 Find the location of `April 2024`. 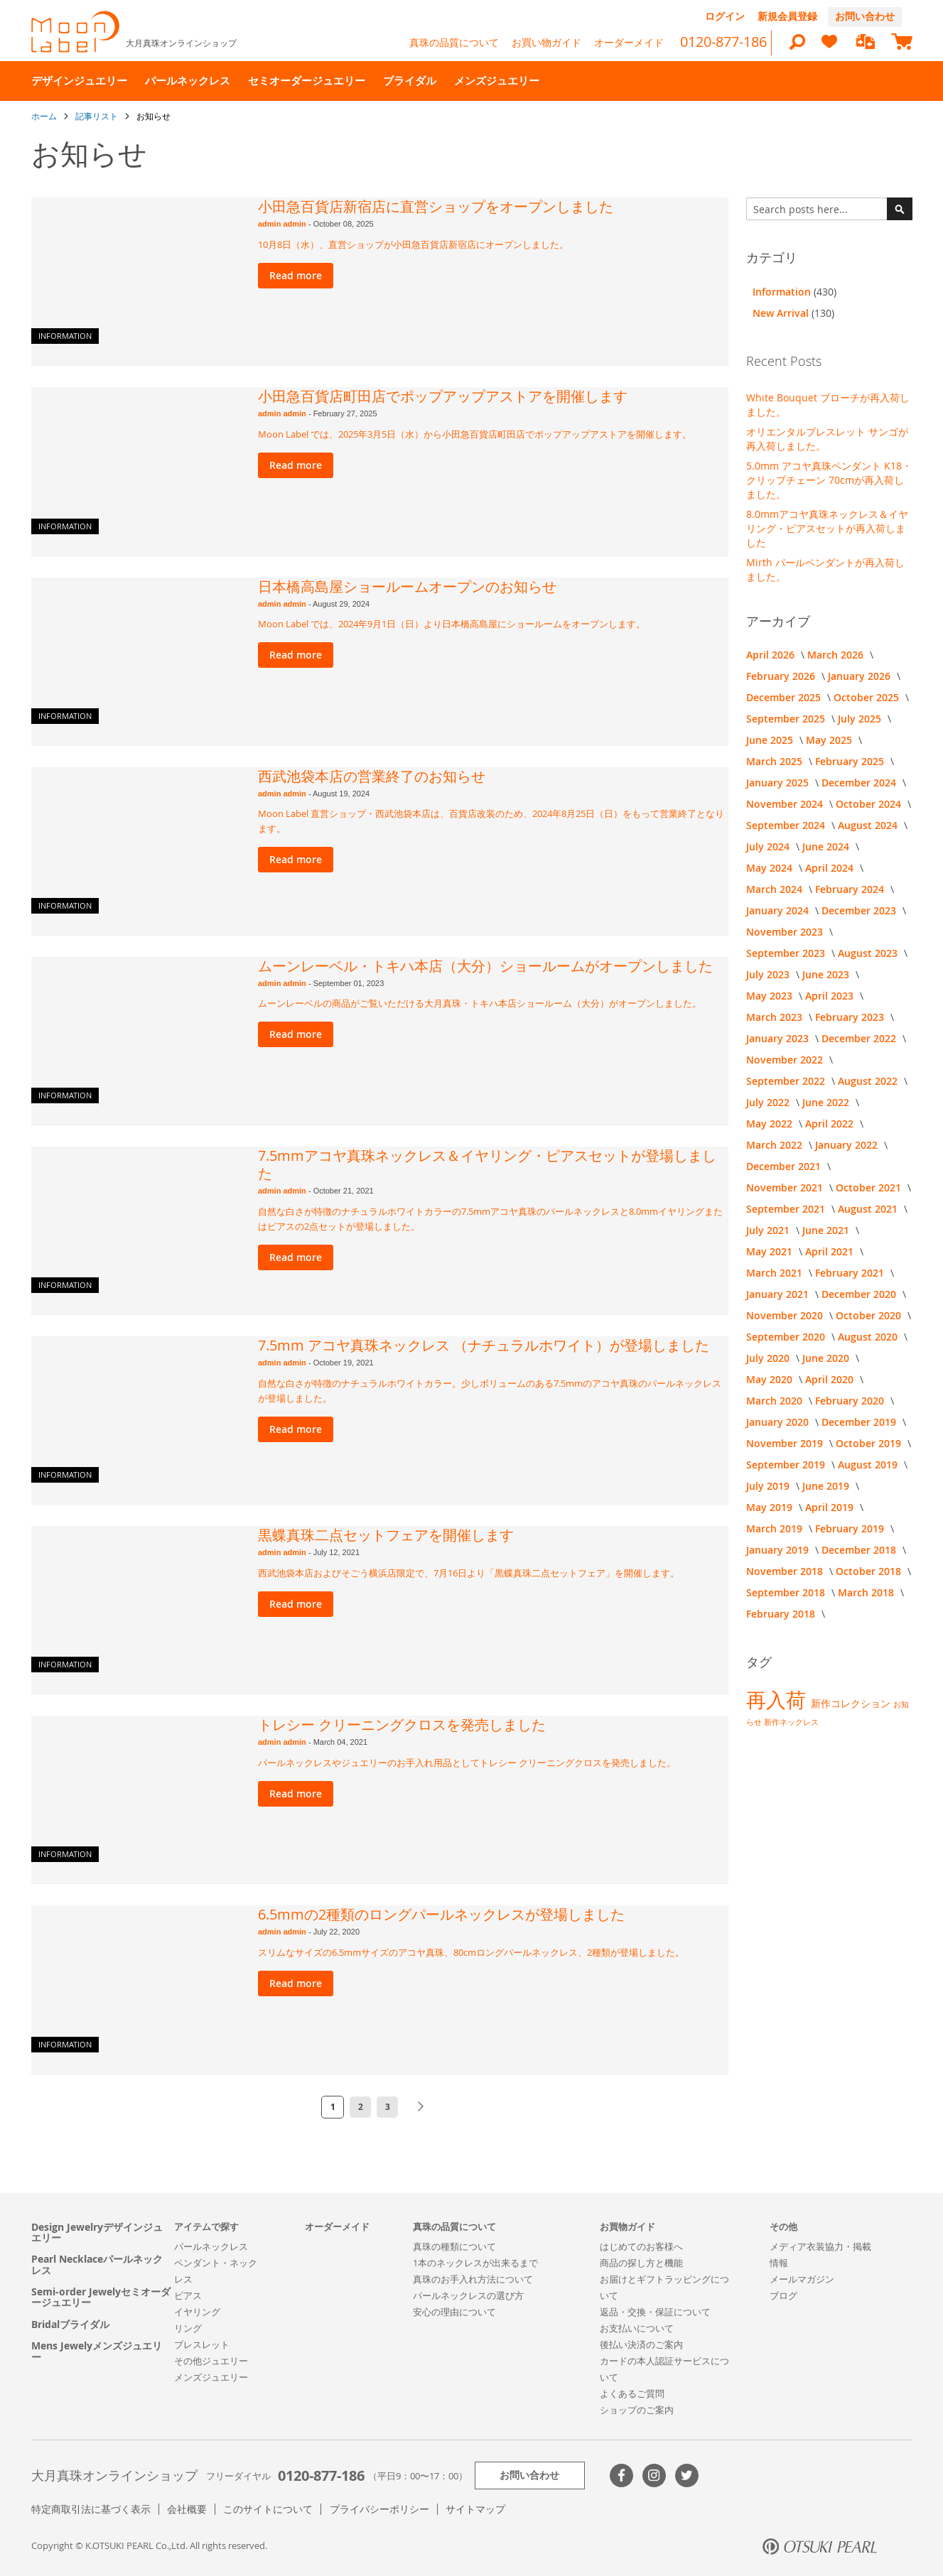

April 2024 is located at coordinates (830, 868).